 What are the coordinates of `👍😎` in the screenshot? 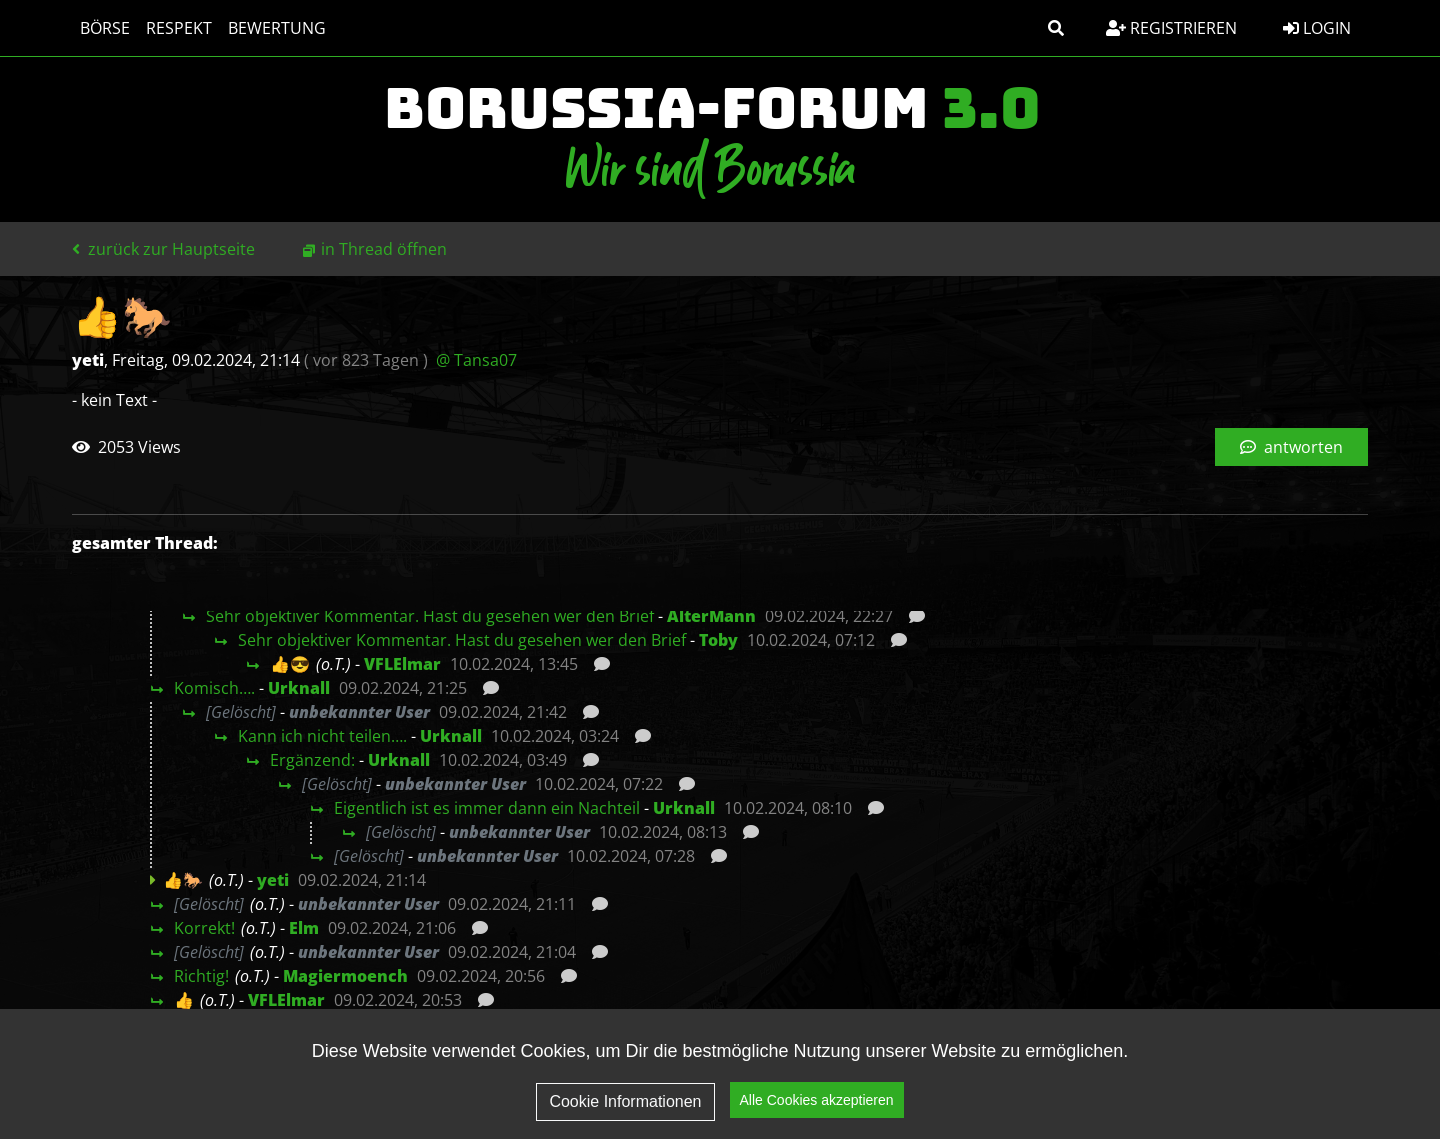 It's located at (290, 664).